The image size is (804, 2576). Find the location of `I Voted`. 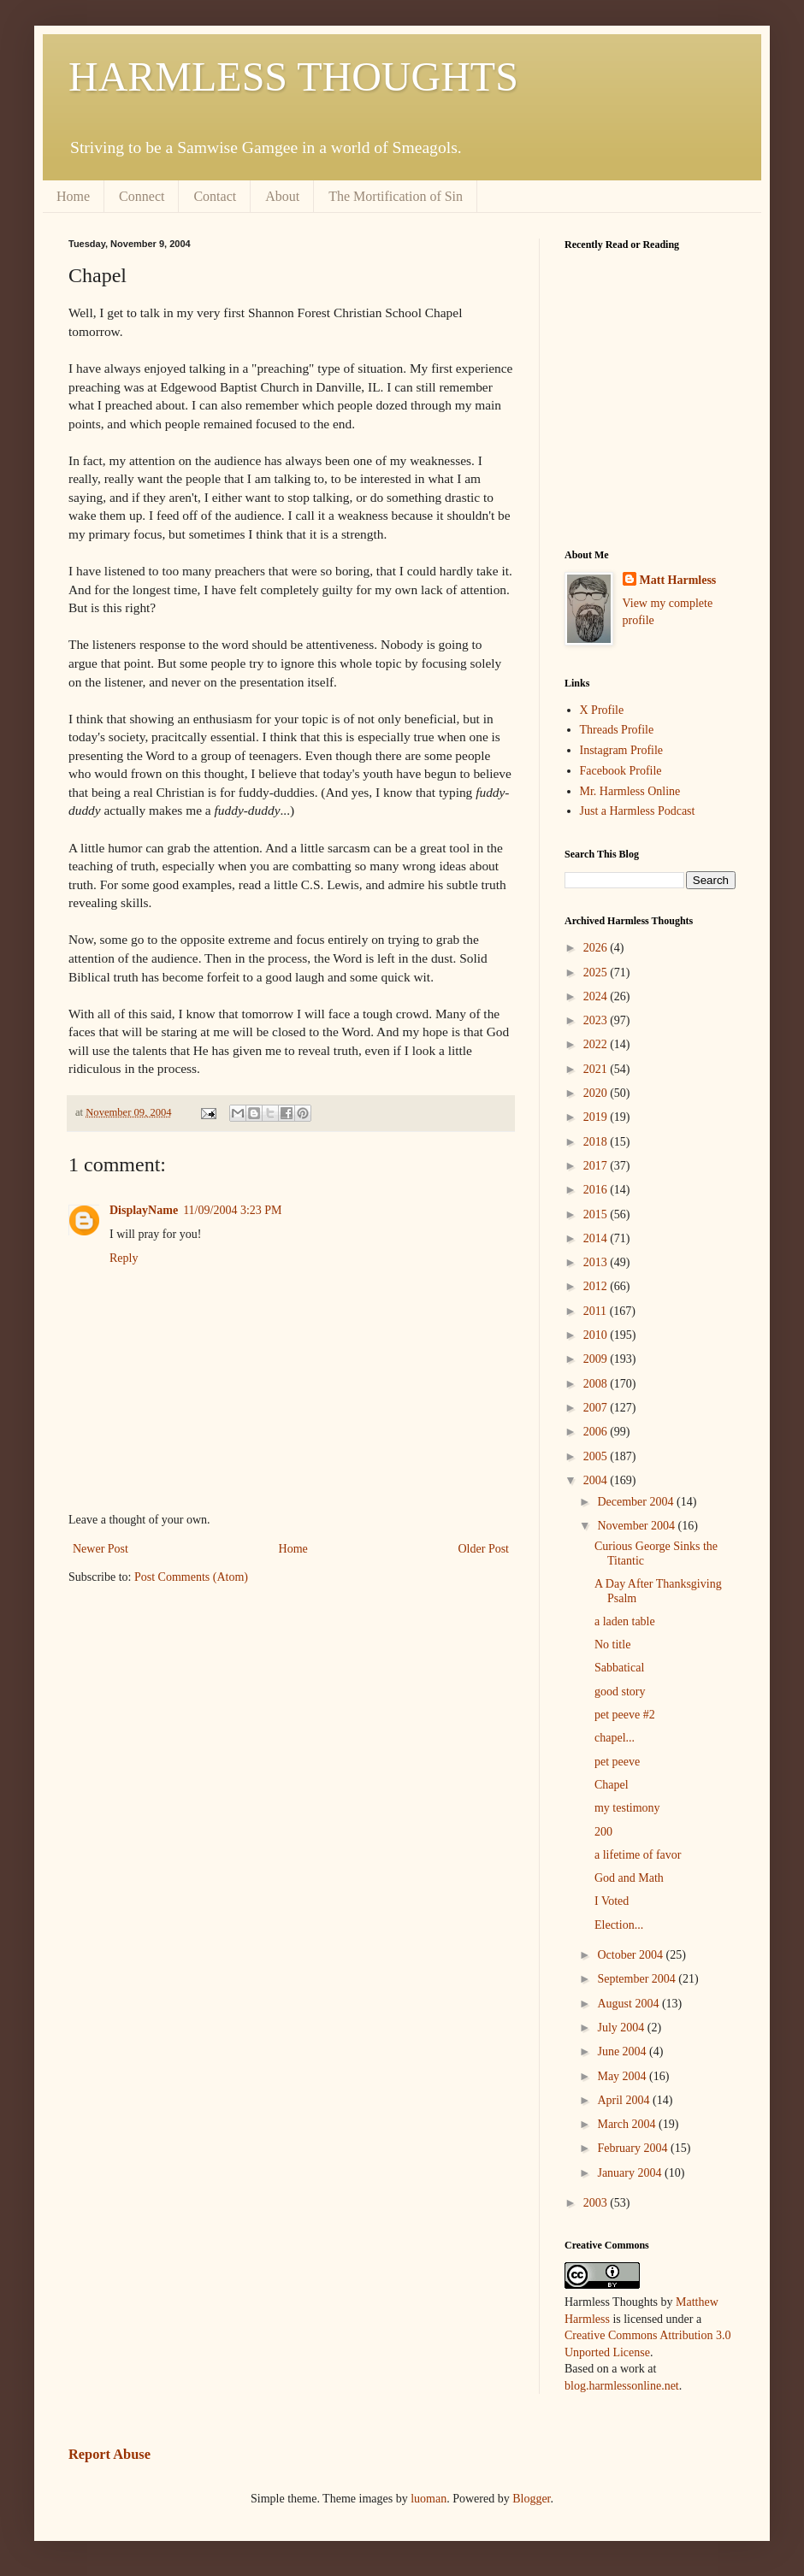

I Voted is located at coordinates (611, 1901).